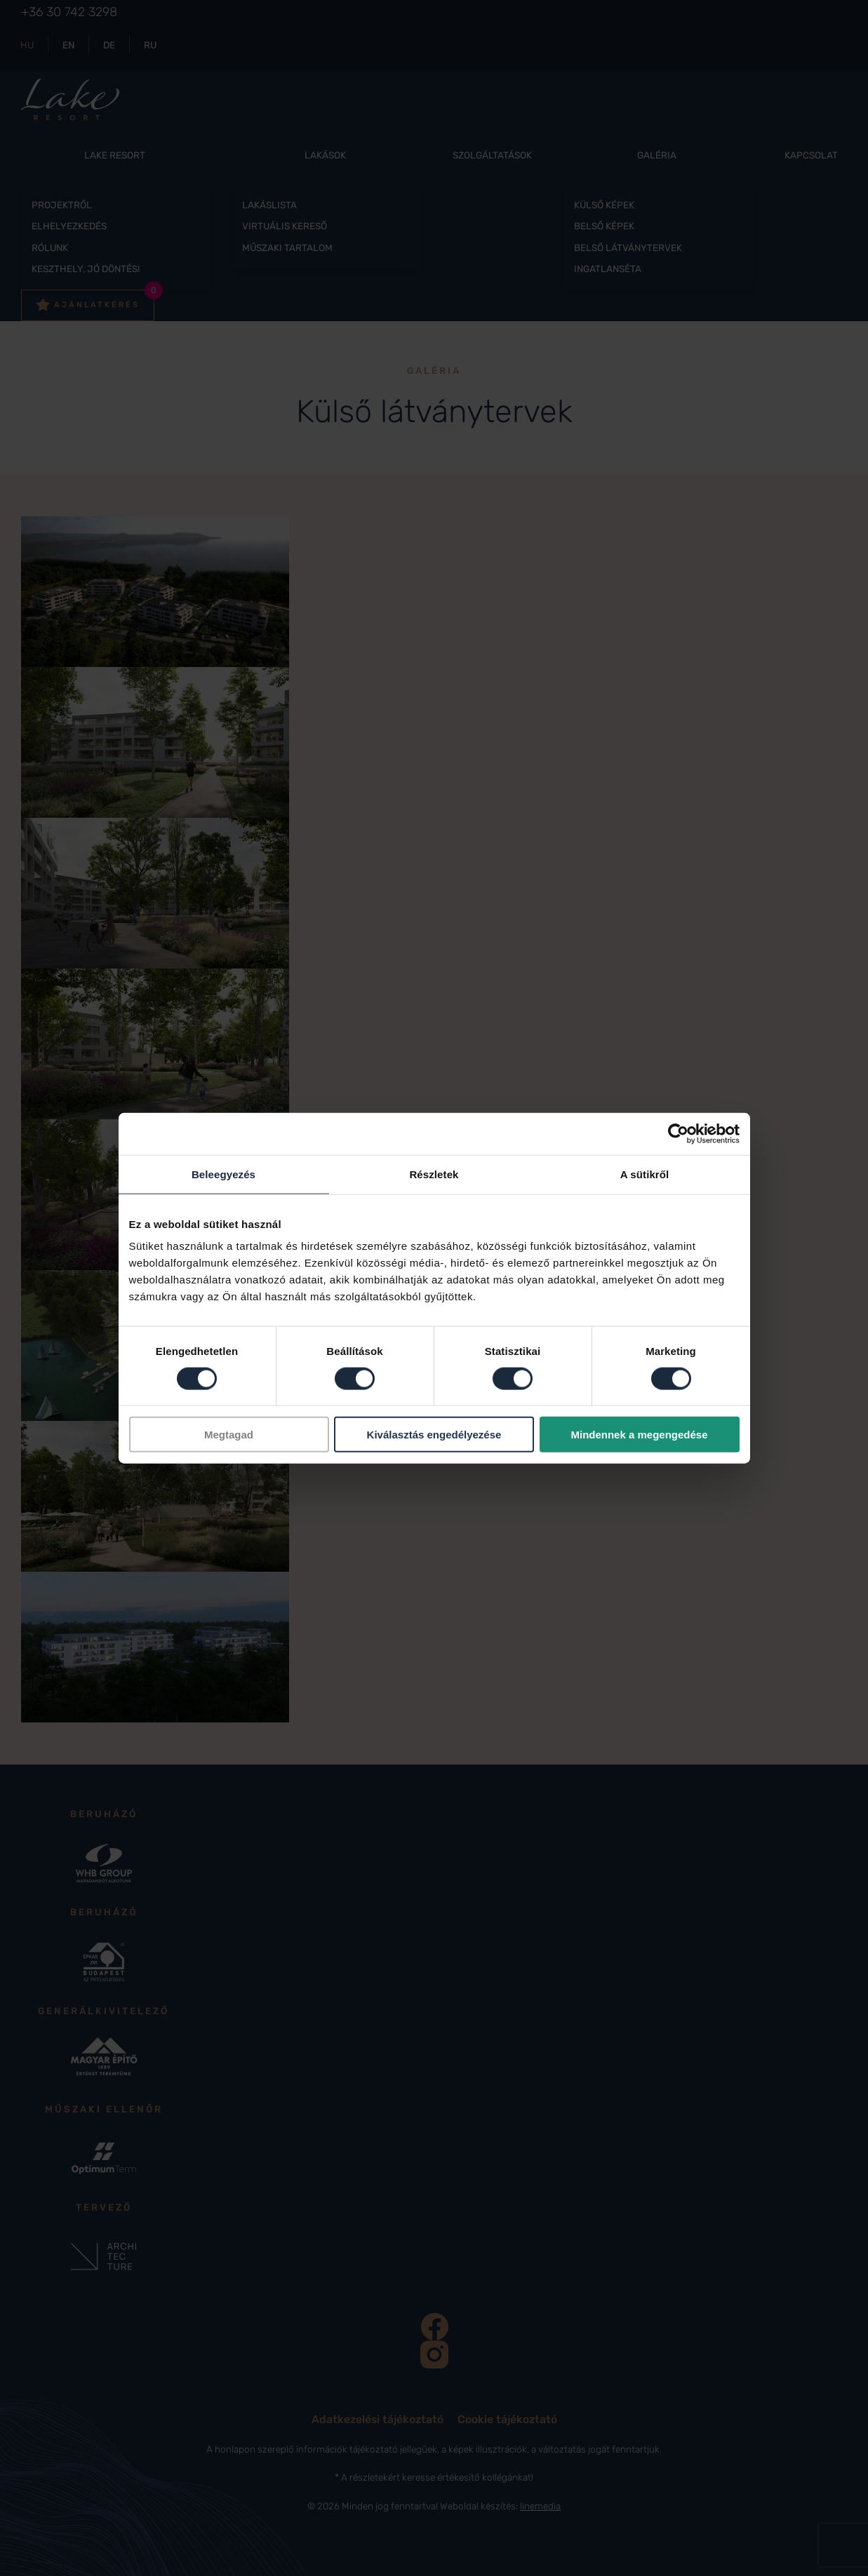  I want to click on Mindennek a megengedése, so click(638, 1435).